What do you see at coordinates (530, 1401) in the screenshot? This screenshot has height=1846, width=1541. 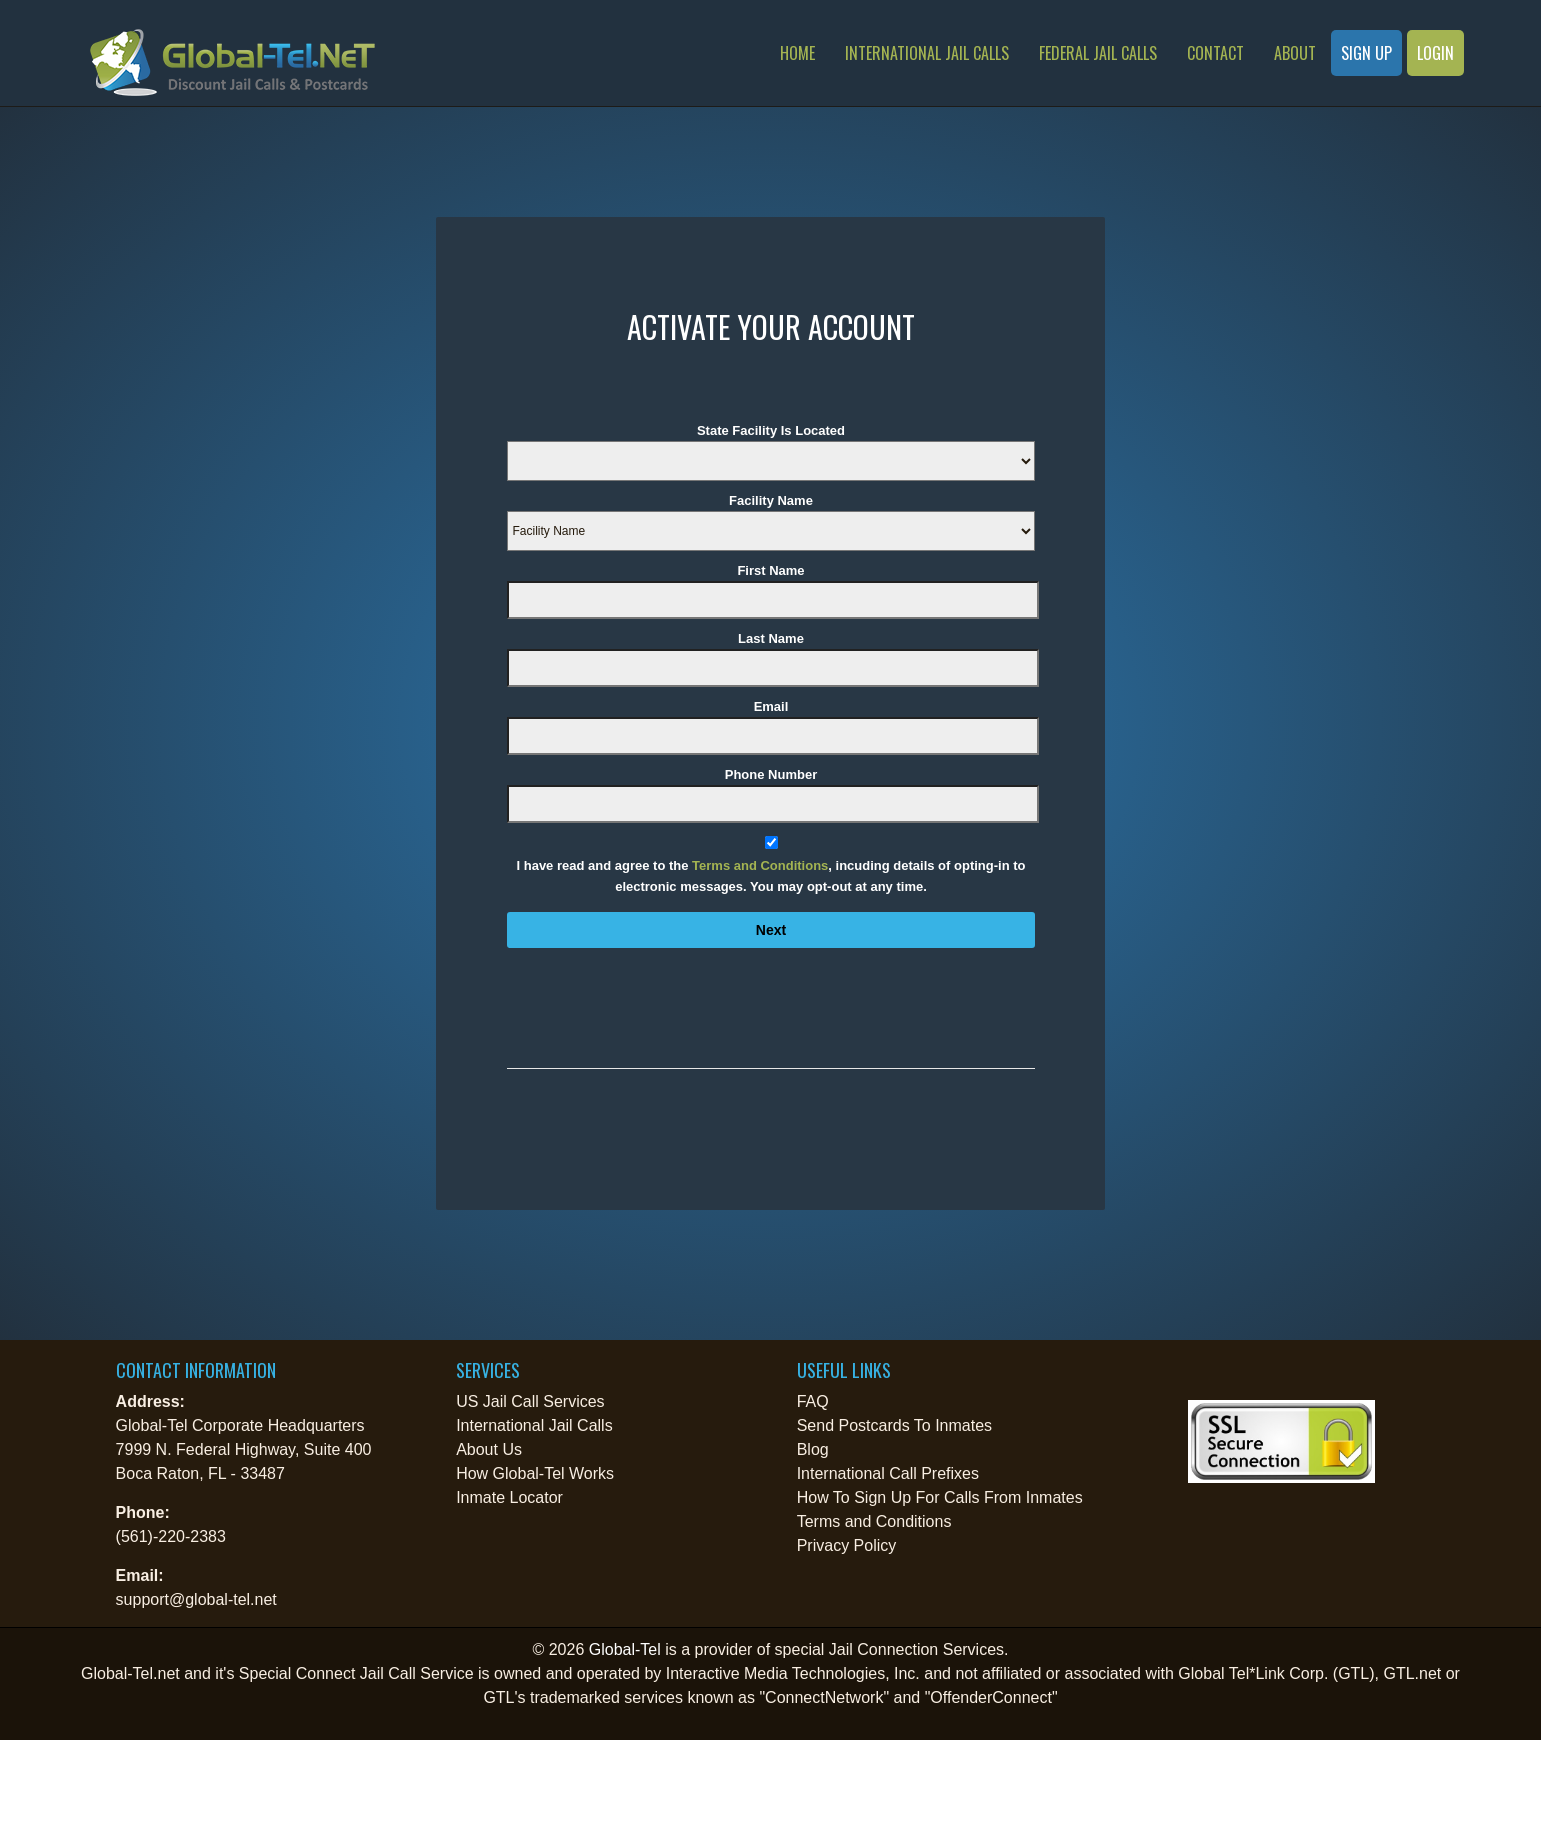 I see `US Jail Call Services` at bounding box center [530, 1401].